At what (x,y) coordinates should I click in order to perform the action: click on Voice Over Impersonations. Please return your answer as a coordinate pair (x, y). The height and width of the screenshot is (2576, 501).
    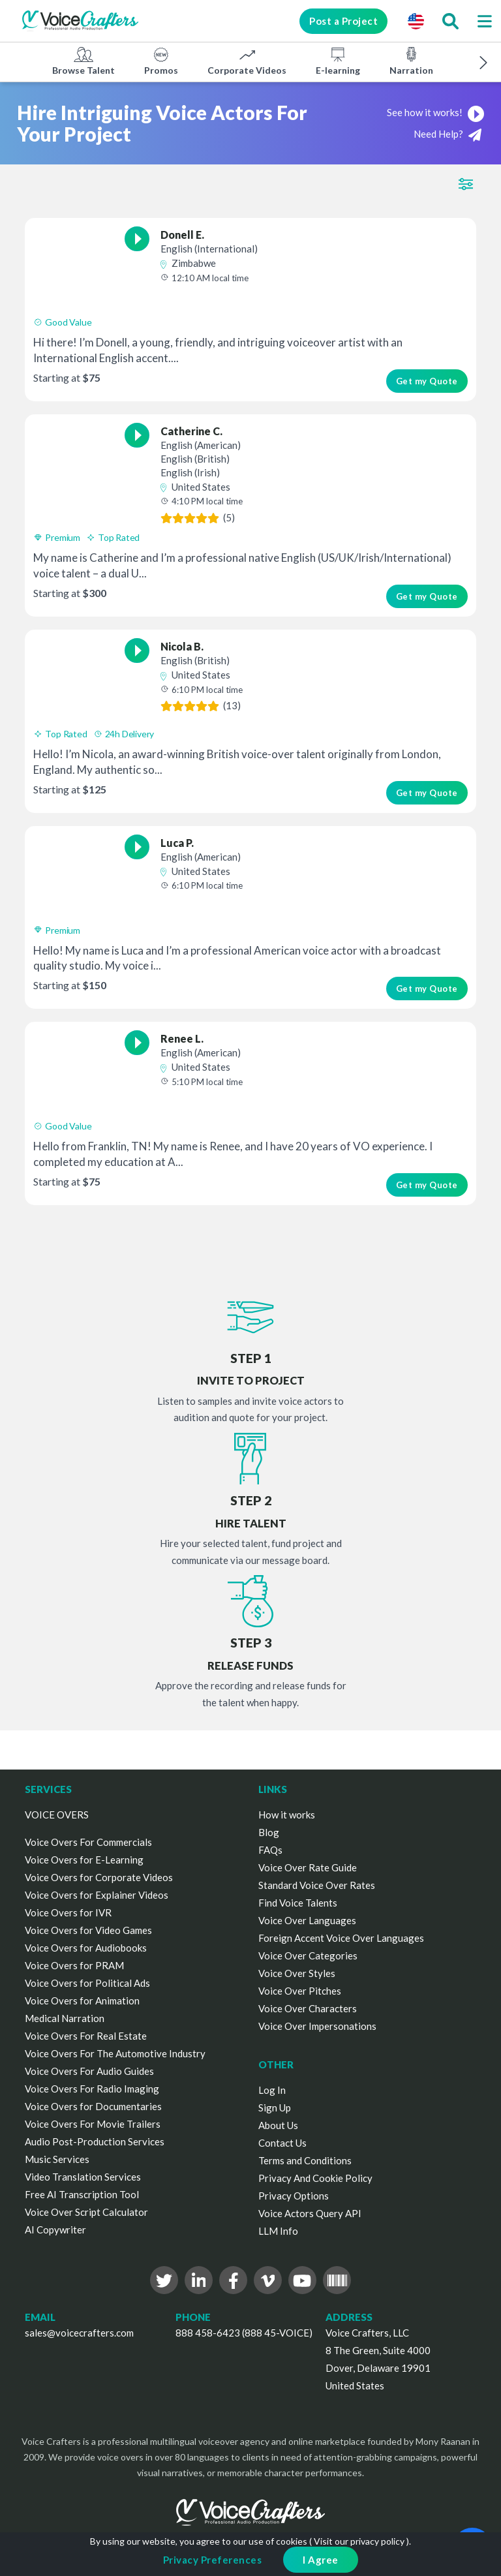
    Looking at the image, I should click on (317, 2026).